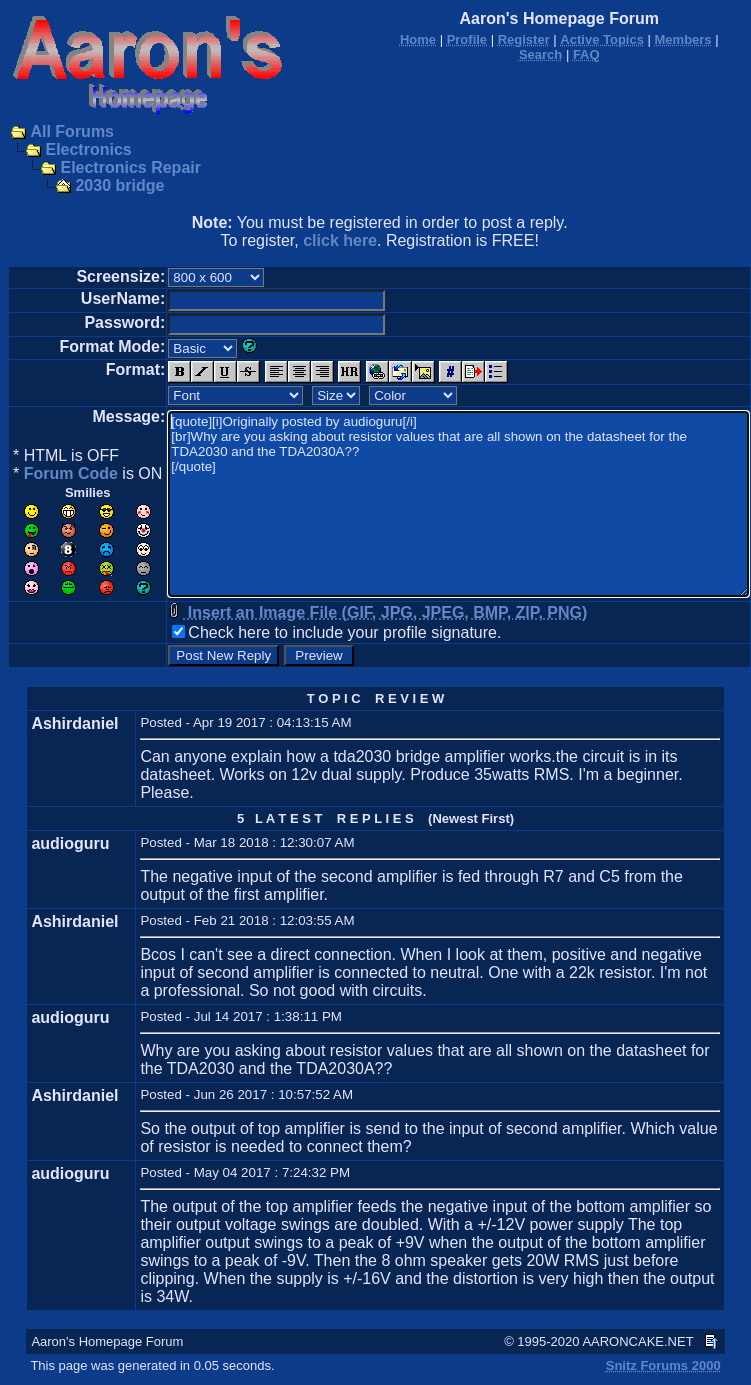 This screenshot has height=1385, width=751. I want to click on All Forums, so click(72, 131).